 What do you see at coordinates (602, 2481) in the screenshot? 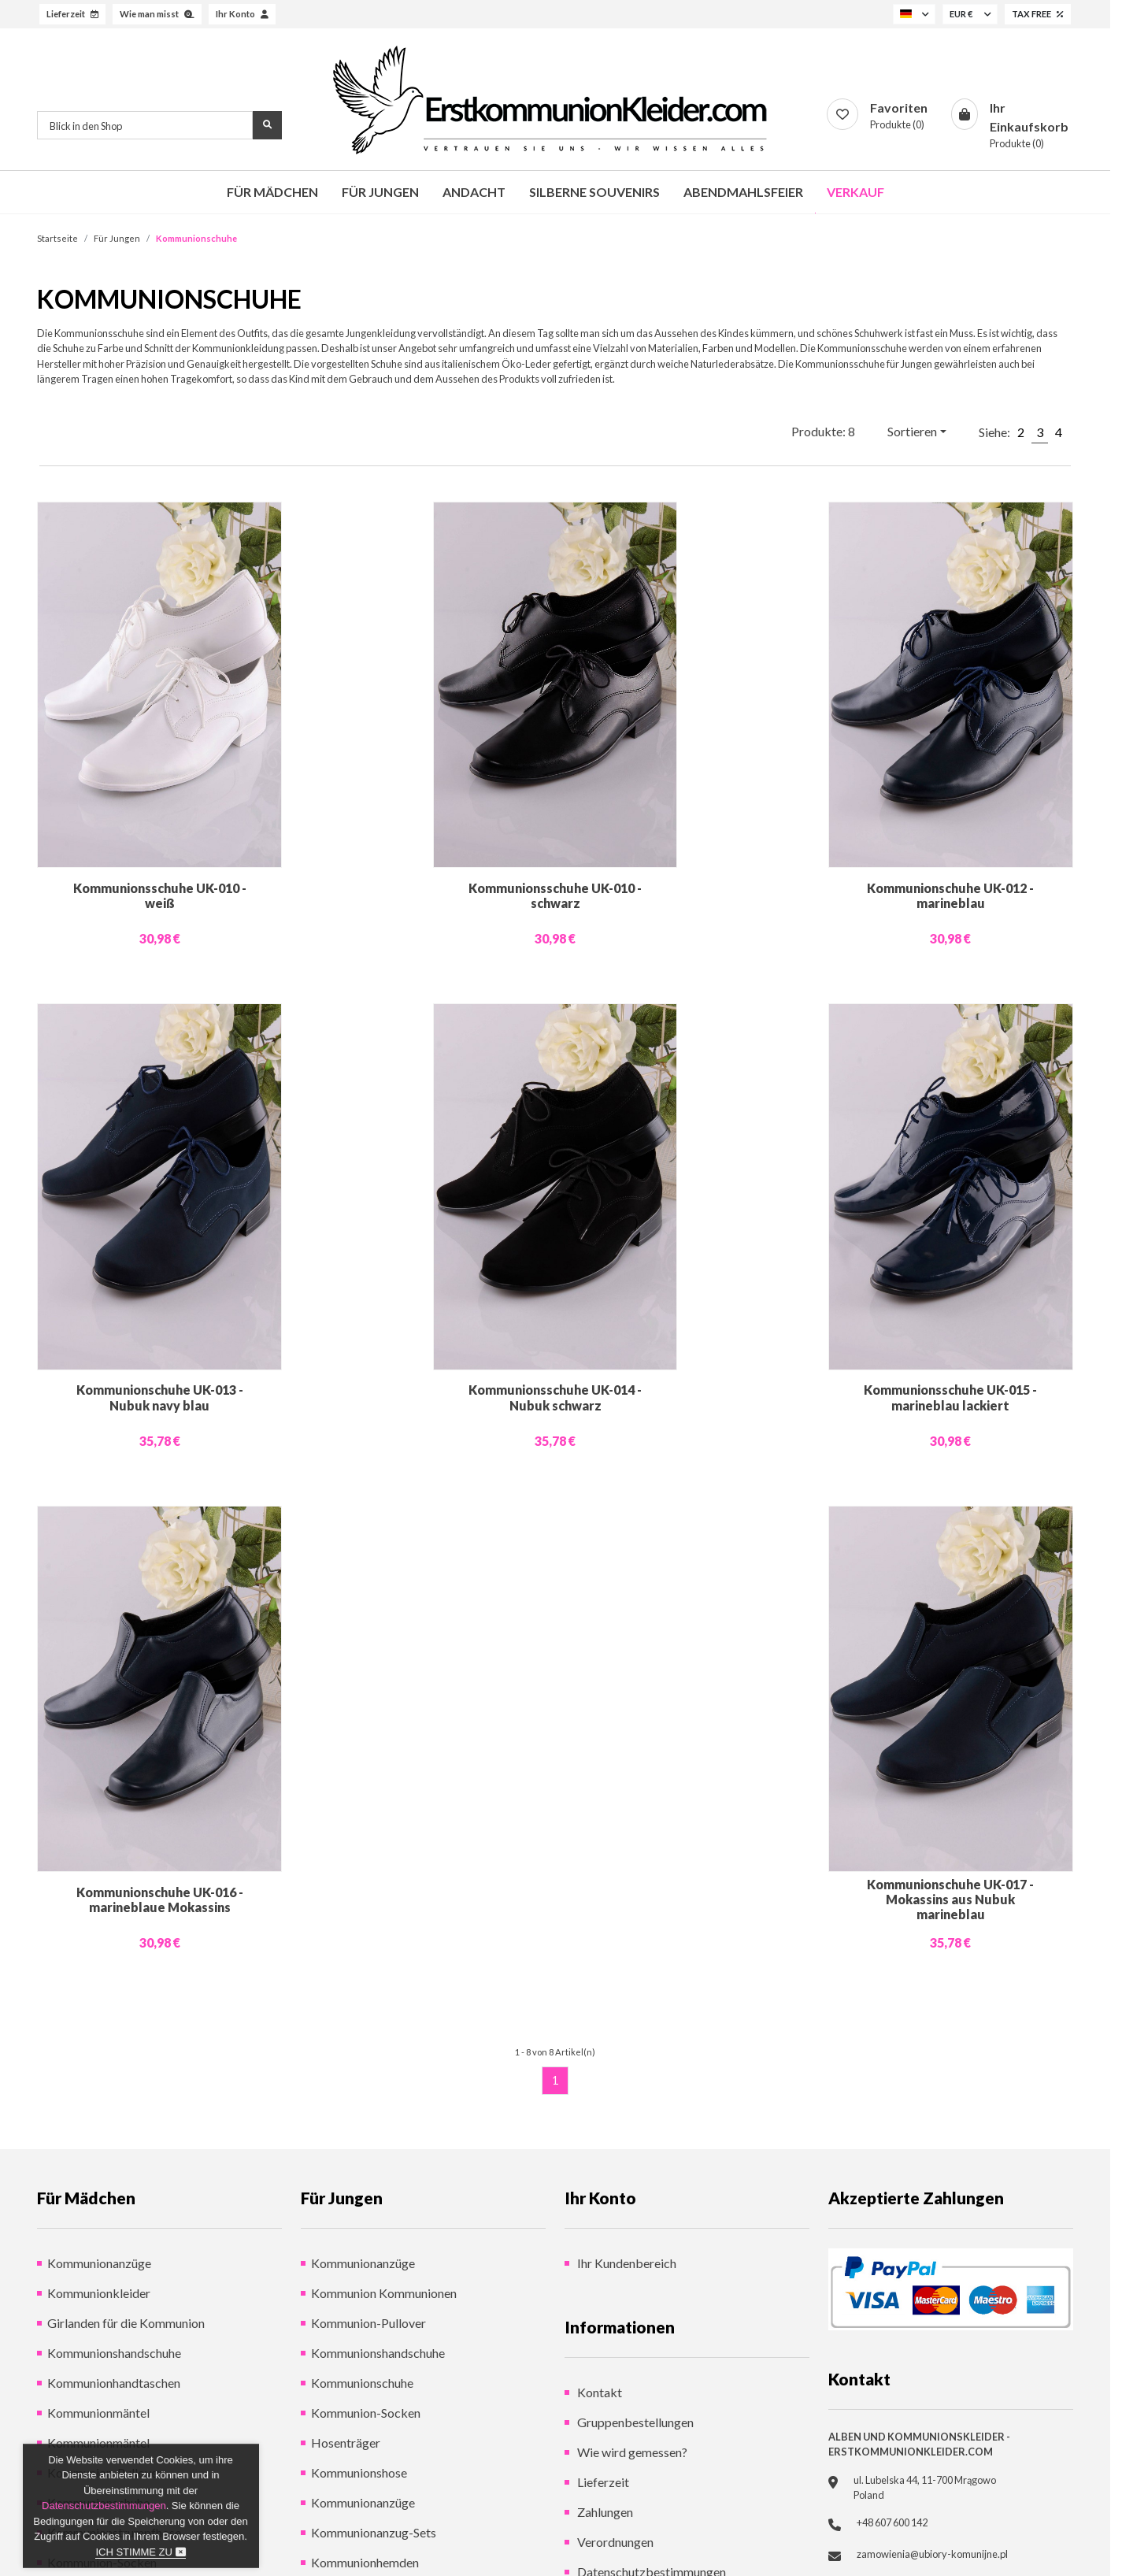
I see `Lieferzeit` at bounding box center [602, 2481].